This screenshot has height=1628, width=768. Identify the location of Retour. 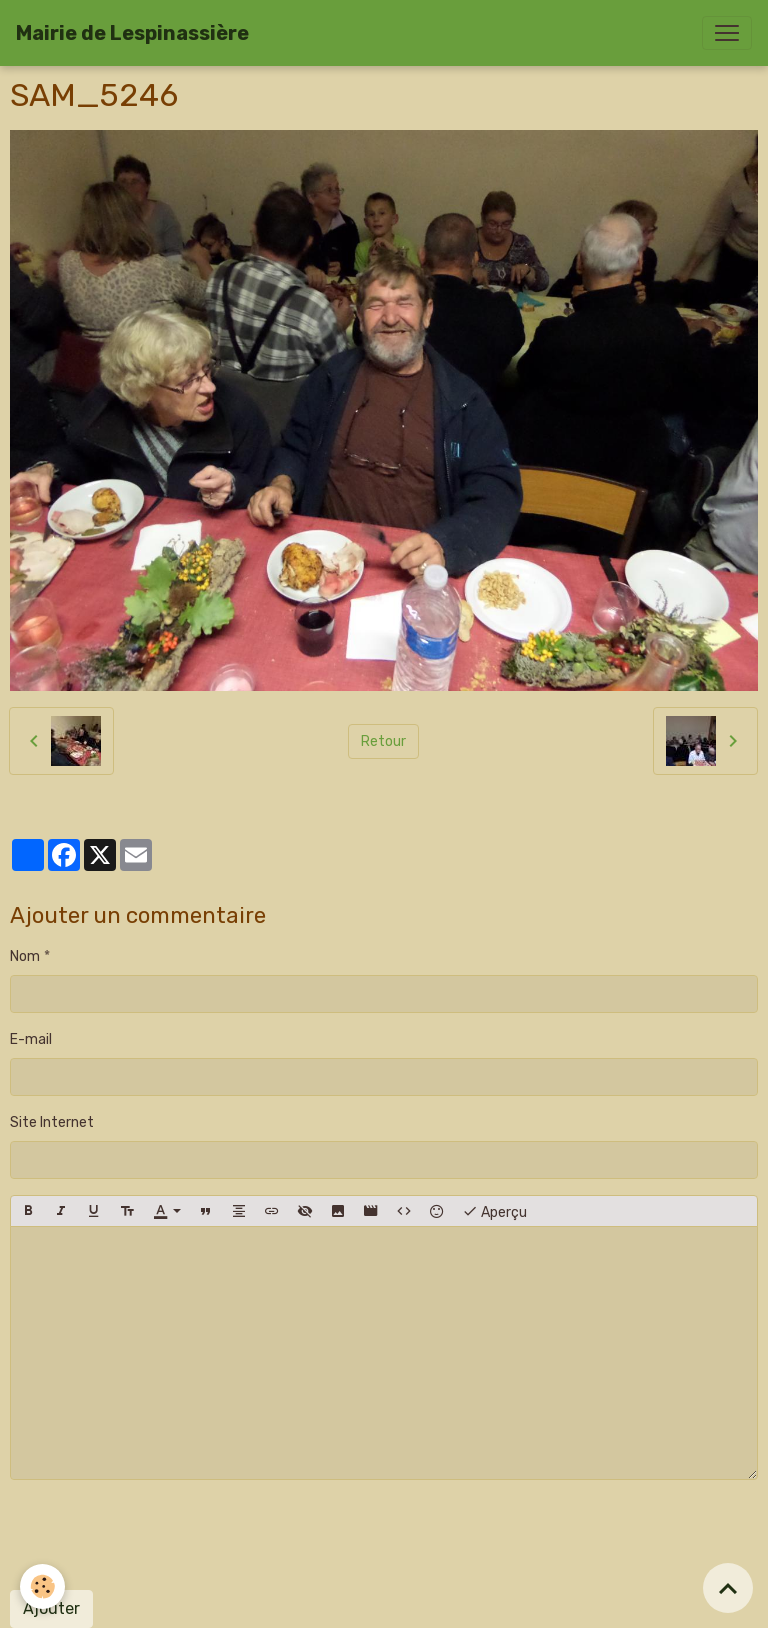
(383, 741).